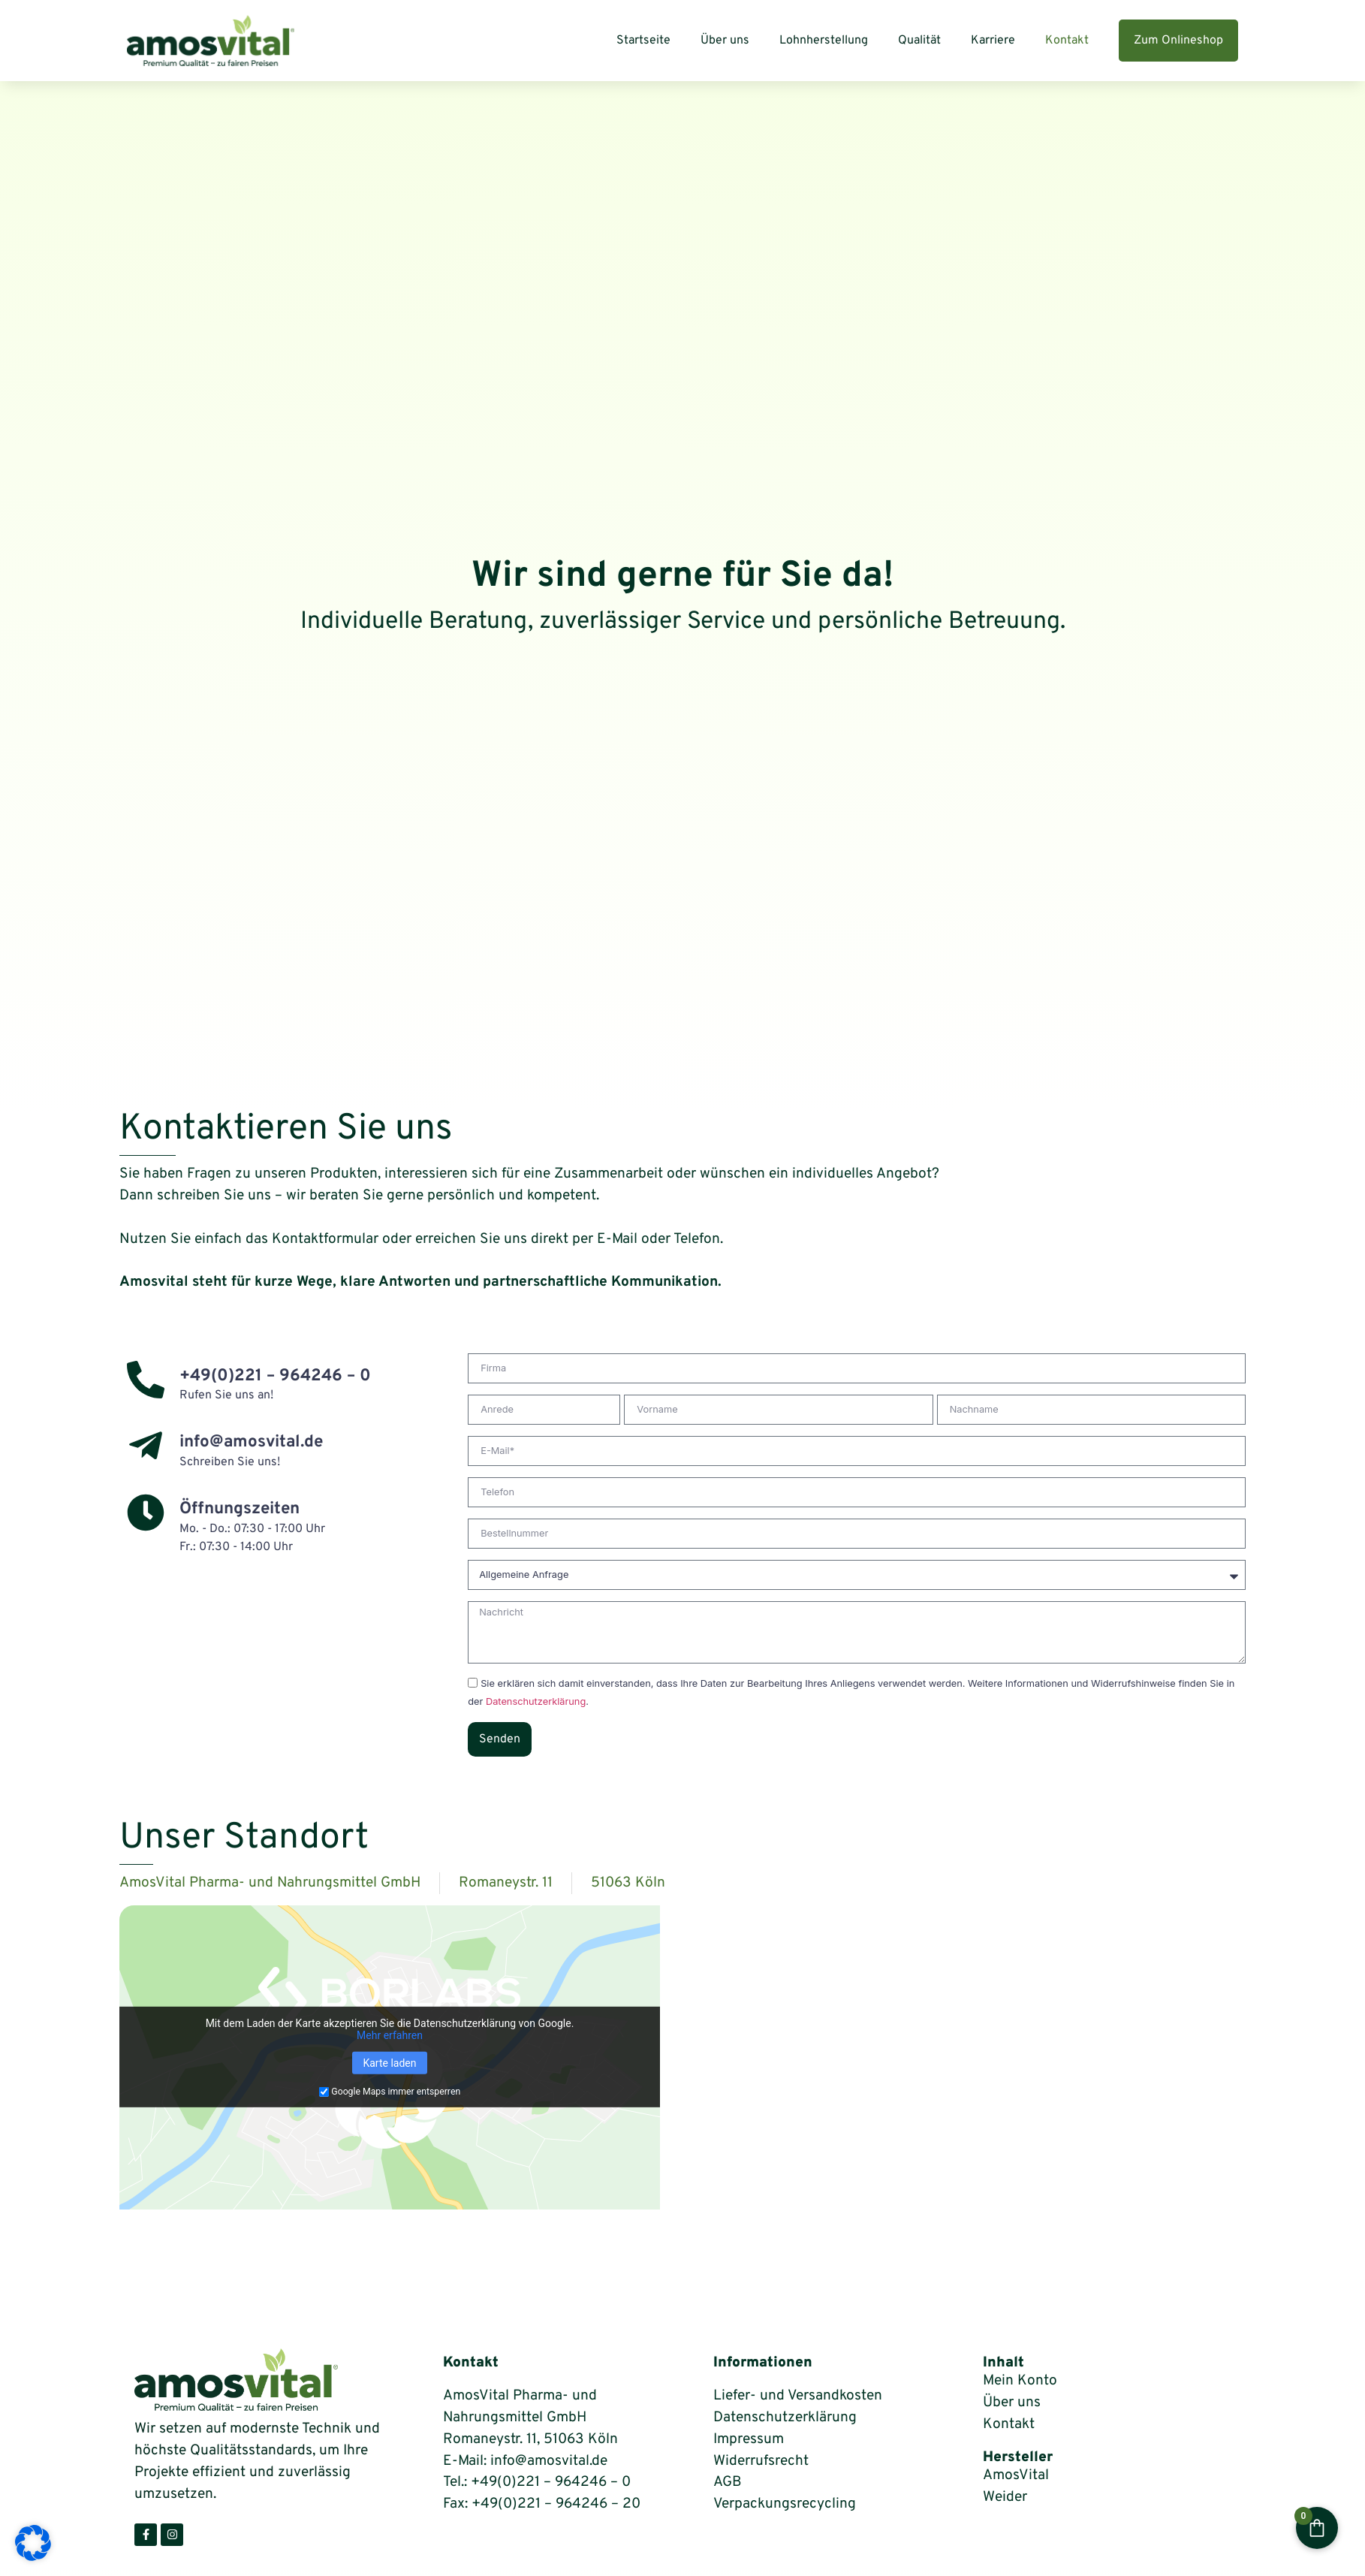  I want to click on Kontakt, so click(1067, 40).